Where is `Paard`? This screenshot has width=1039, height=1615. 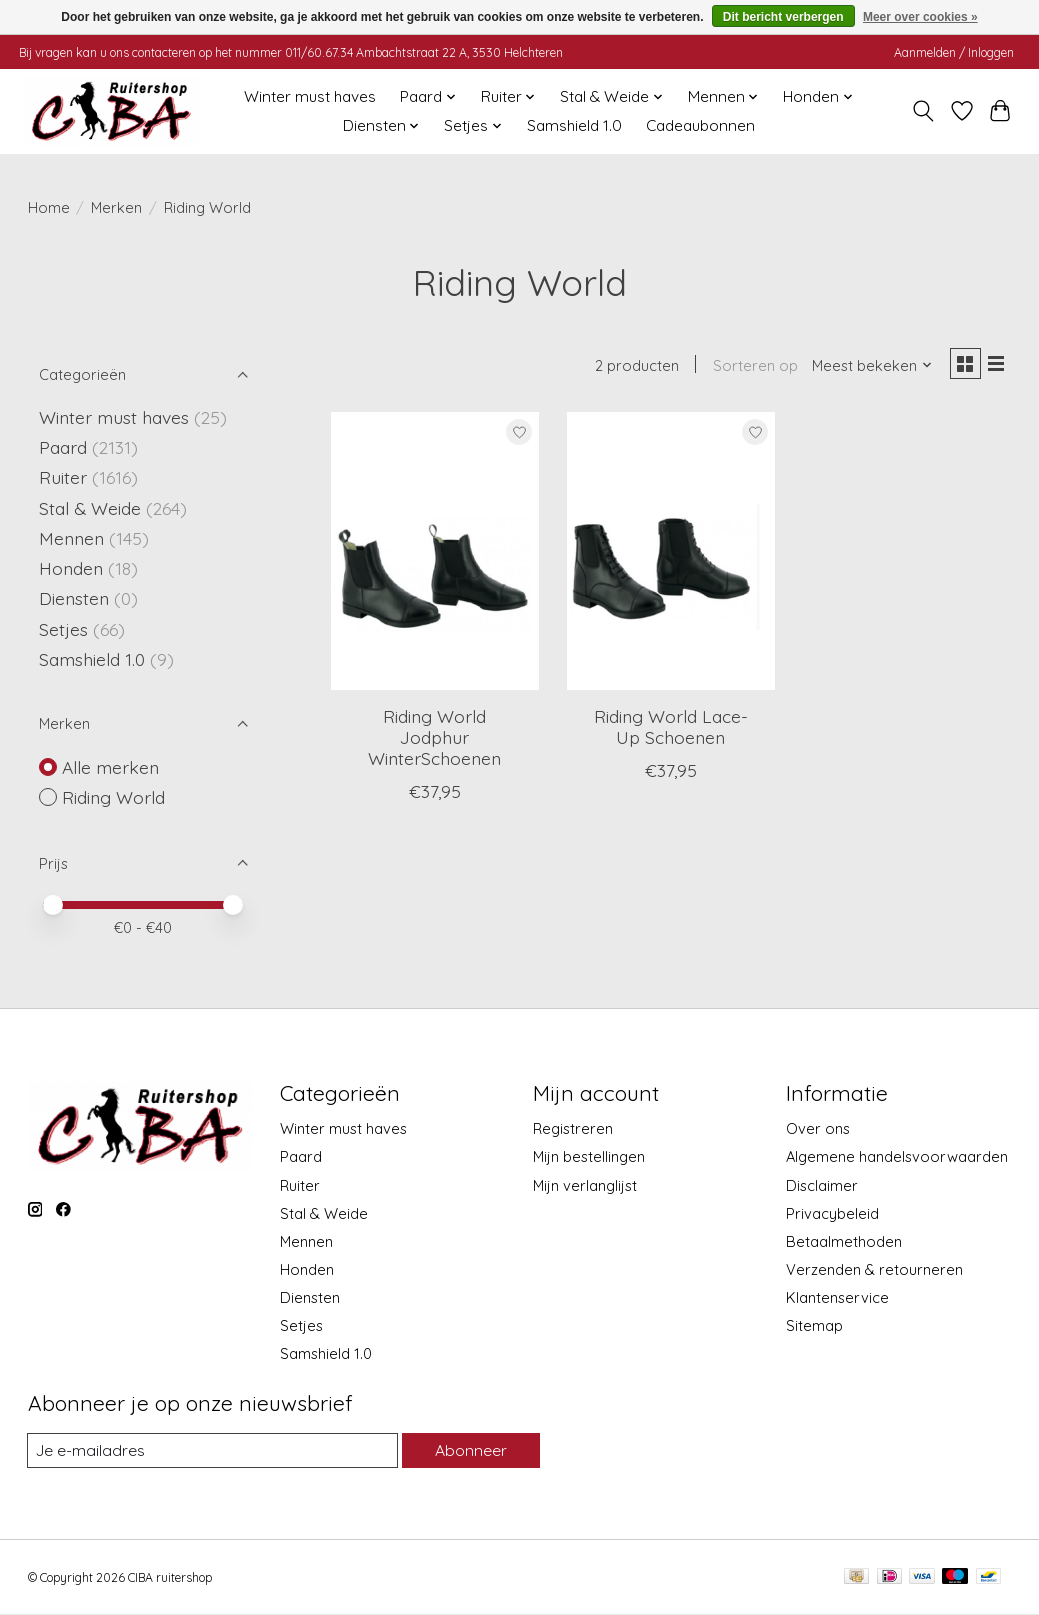
Paard is located at coordinates (63, 447).